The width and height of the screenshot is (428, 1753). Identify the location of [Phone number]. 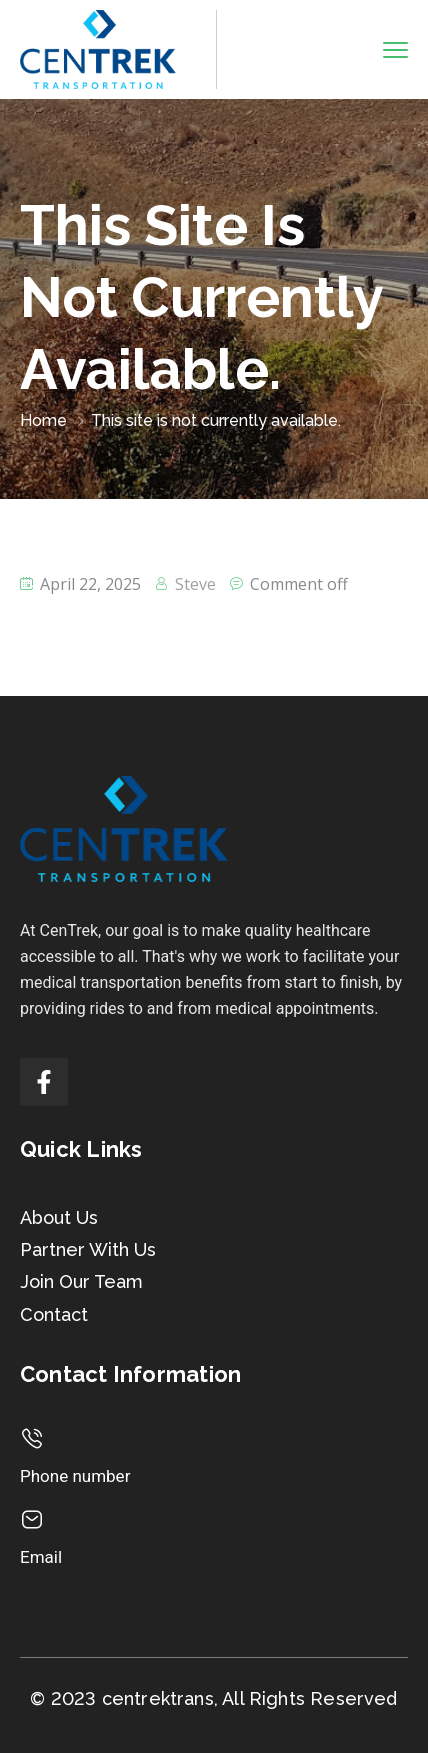
(32, 1439).